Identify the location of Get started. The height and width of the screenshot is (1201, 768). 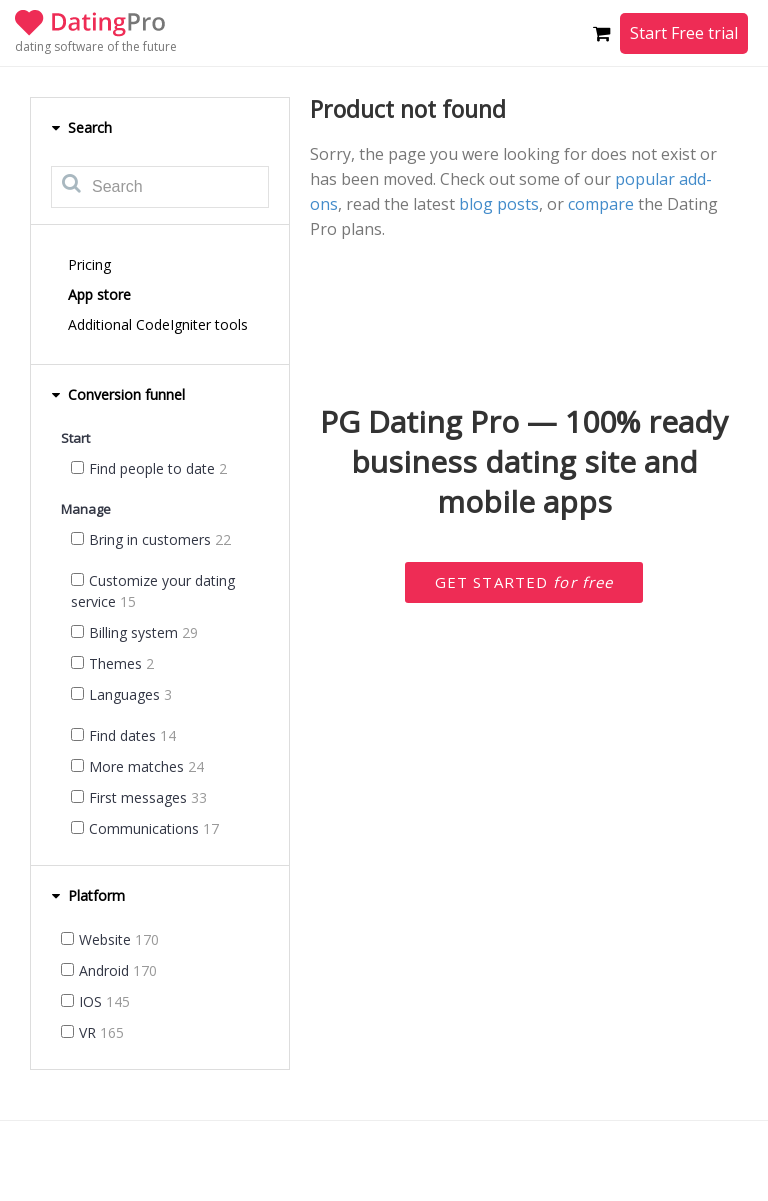
(524, 582).